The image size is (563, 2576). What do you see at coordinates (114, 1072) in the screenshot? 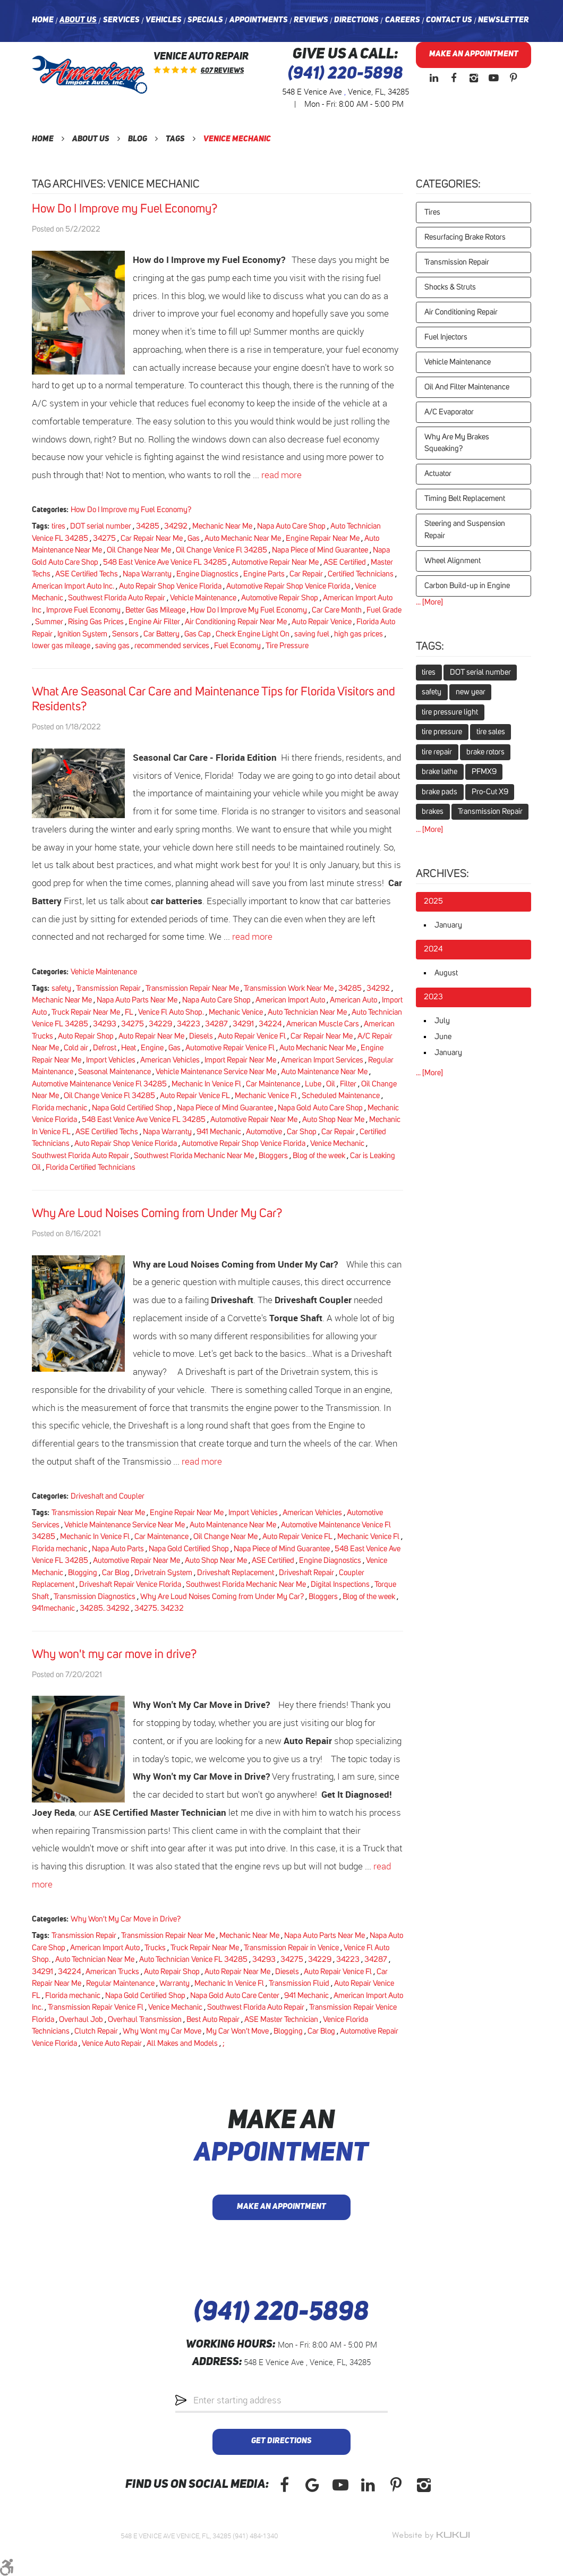
I see `Seasonal Maintenance` at bounding box center [114, 1072].